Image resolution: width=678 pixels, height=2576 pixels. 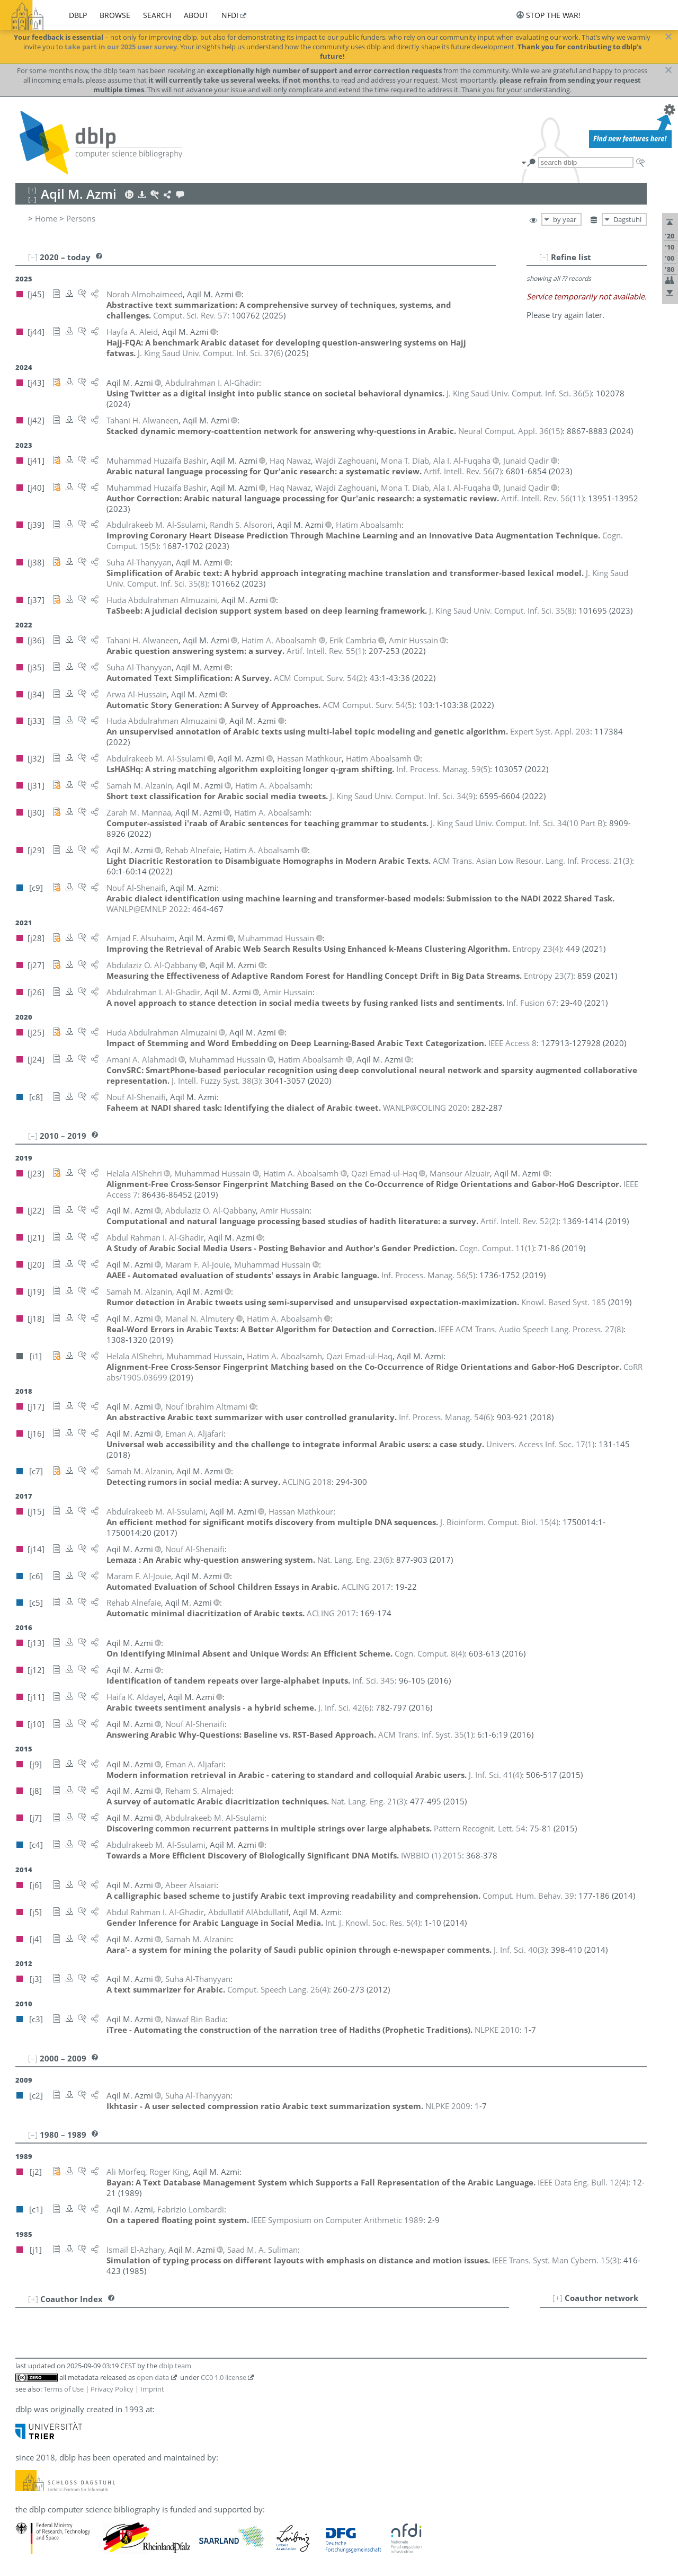 What do you see at coordinates (557, 2297) in the screenshot?
I see `[+]` at bounding box center [557, 2297].